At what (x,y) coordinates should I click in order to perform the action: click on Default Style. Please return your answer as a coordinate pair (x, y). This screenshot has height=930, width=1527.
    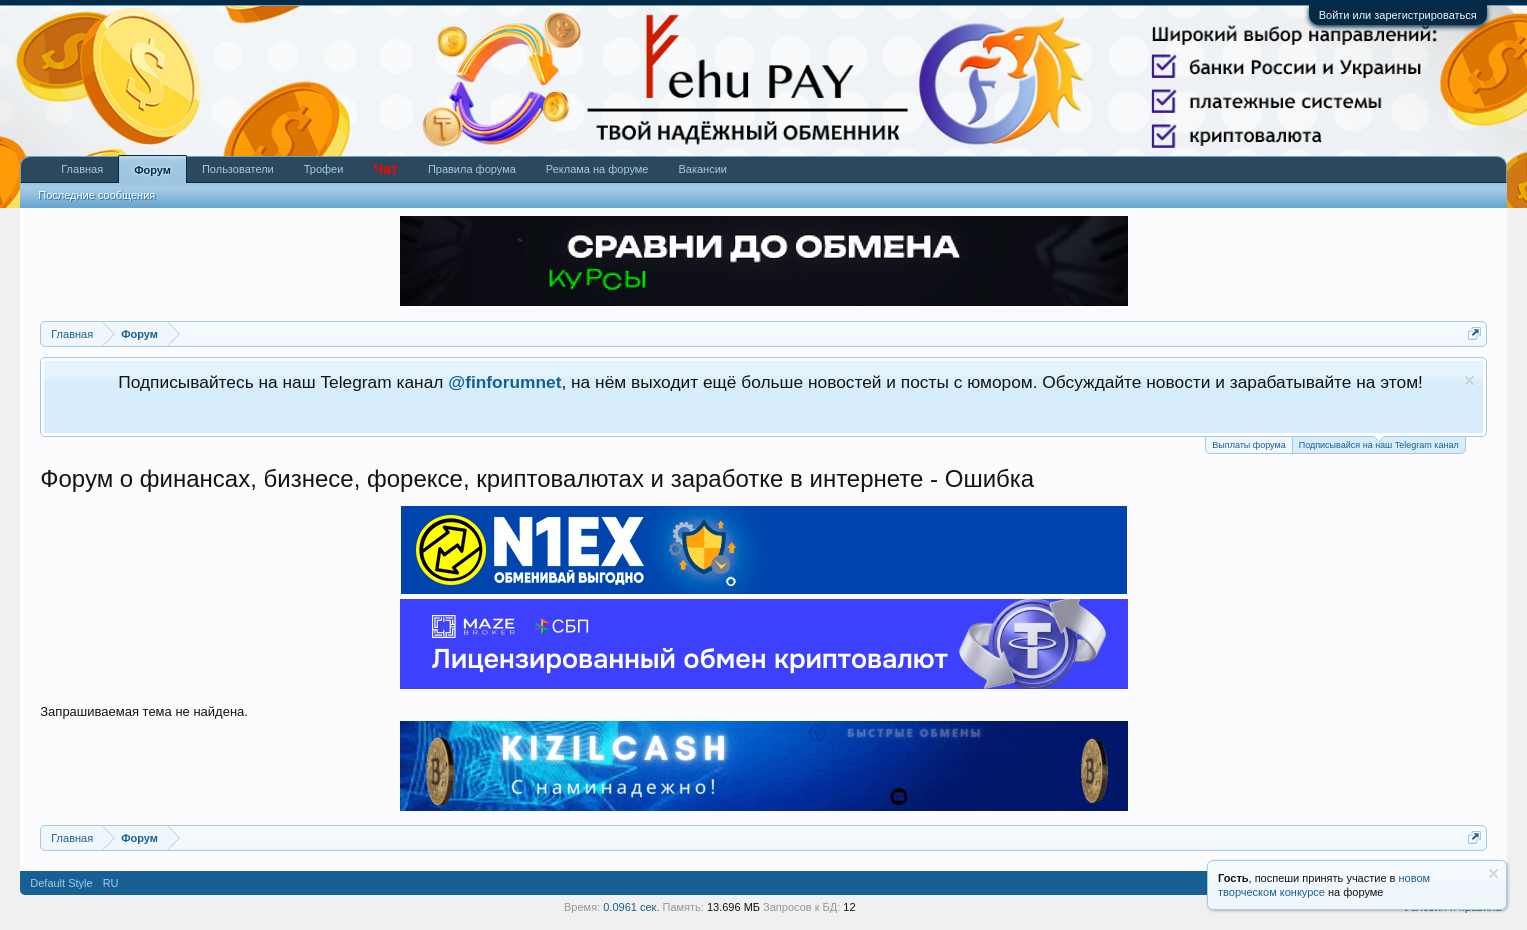
    Looking at the image, I should click on (61, 883).